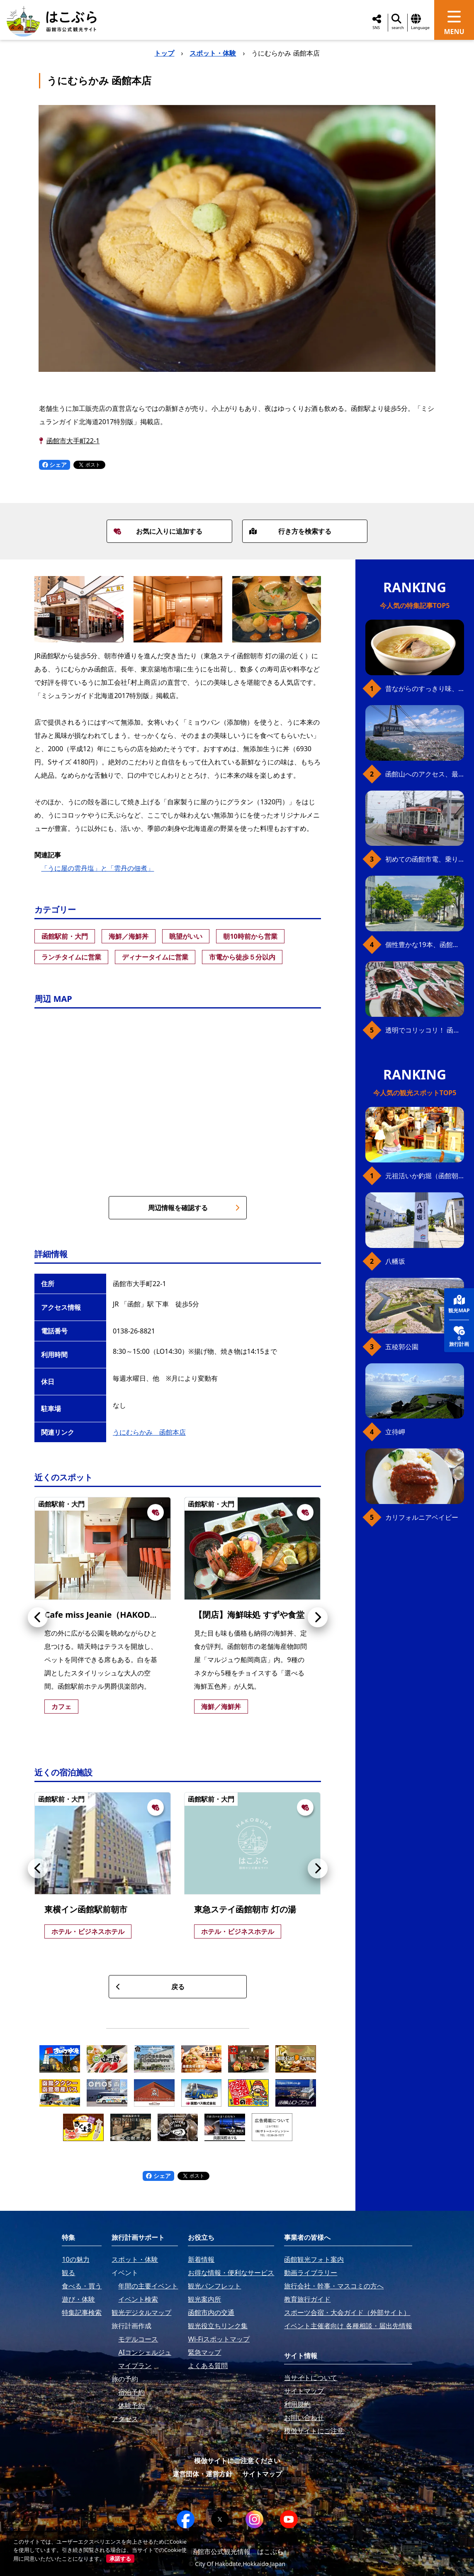  Describe the element at coordinates (421, 1517) in the screenshot. I see `カリフォルニアベイビー` at that location.